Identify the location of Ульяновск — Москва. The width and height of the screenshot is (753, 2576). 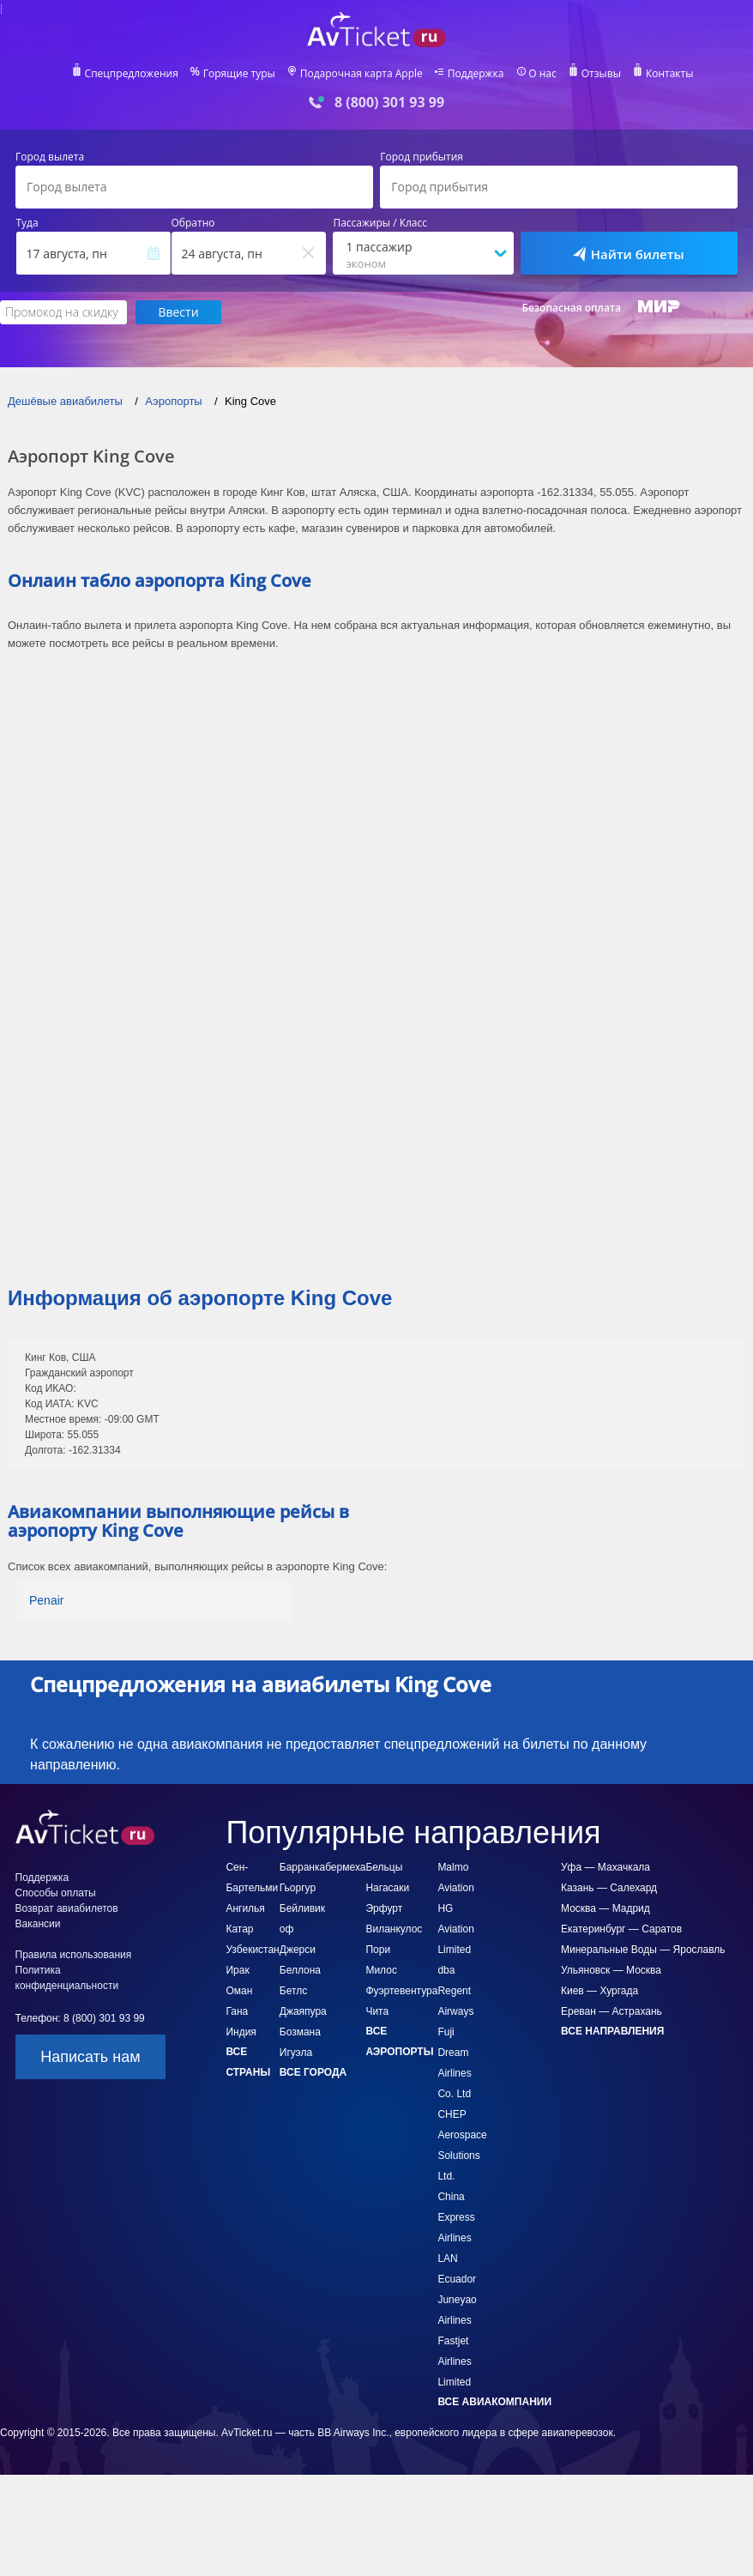
(611, 1970).